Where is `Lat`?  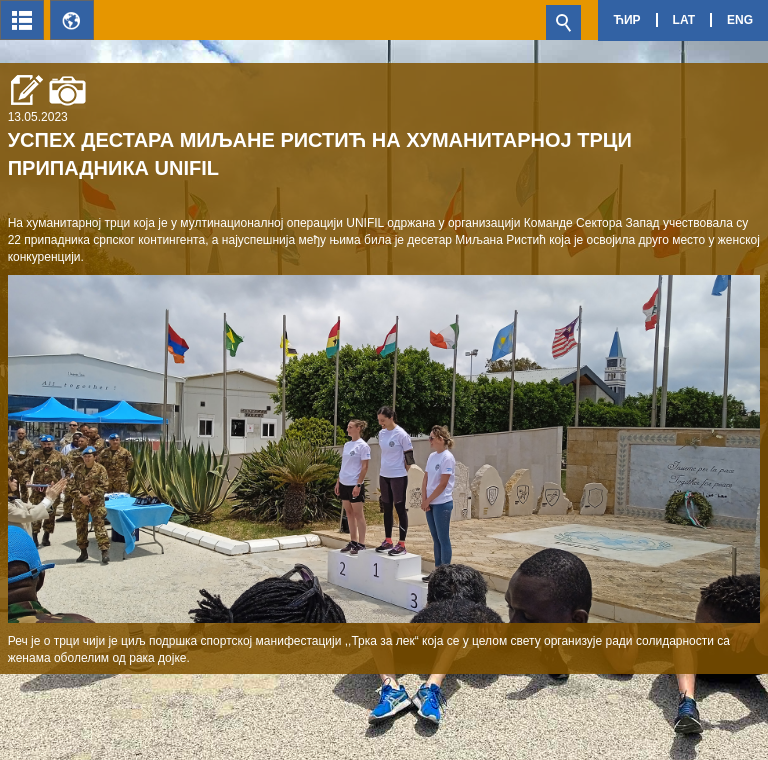
Lat is located at coordinates (684, 20).